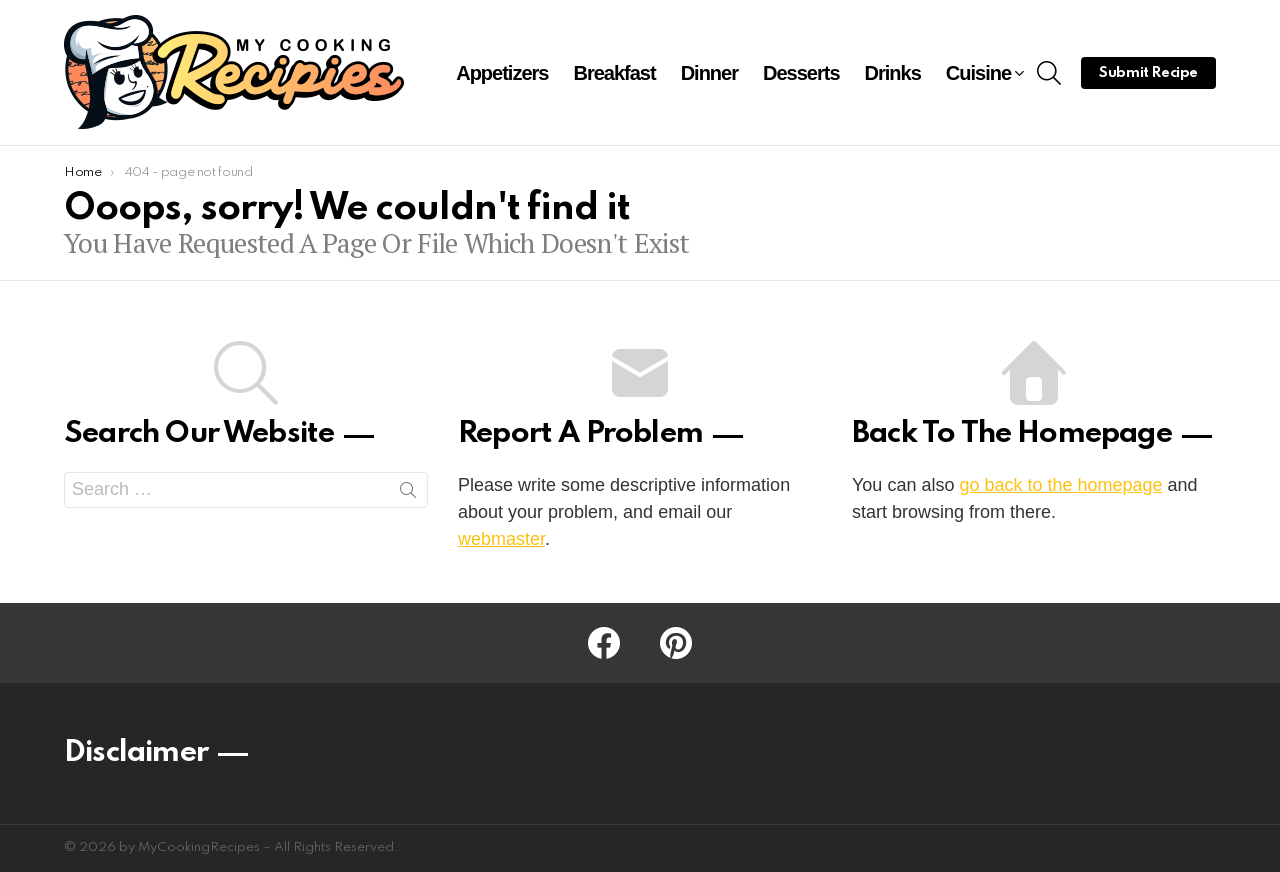 This screenshot has height=872, width=1280. What do you see at coordinates (408, 494) in the screenshot?
I see `Search` at bounding box center [408, 494].